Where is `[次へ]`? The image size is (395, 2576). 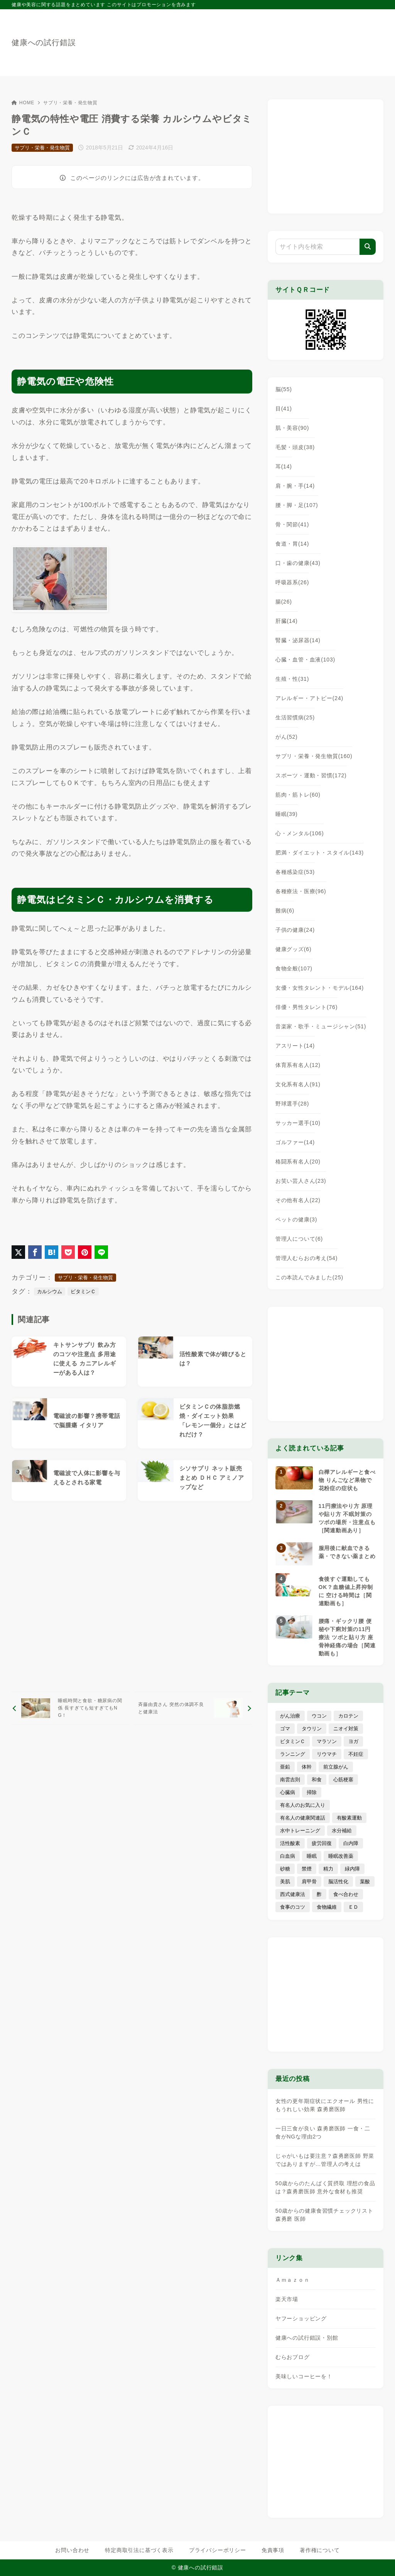 [次へ] is located at coordinates (193, 1708).